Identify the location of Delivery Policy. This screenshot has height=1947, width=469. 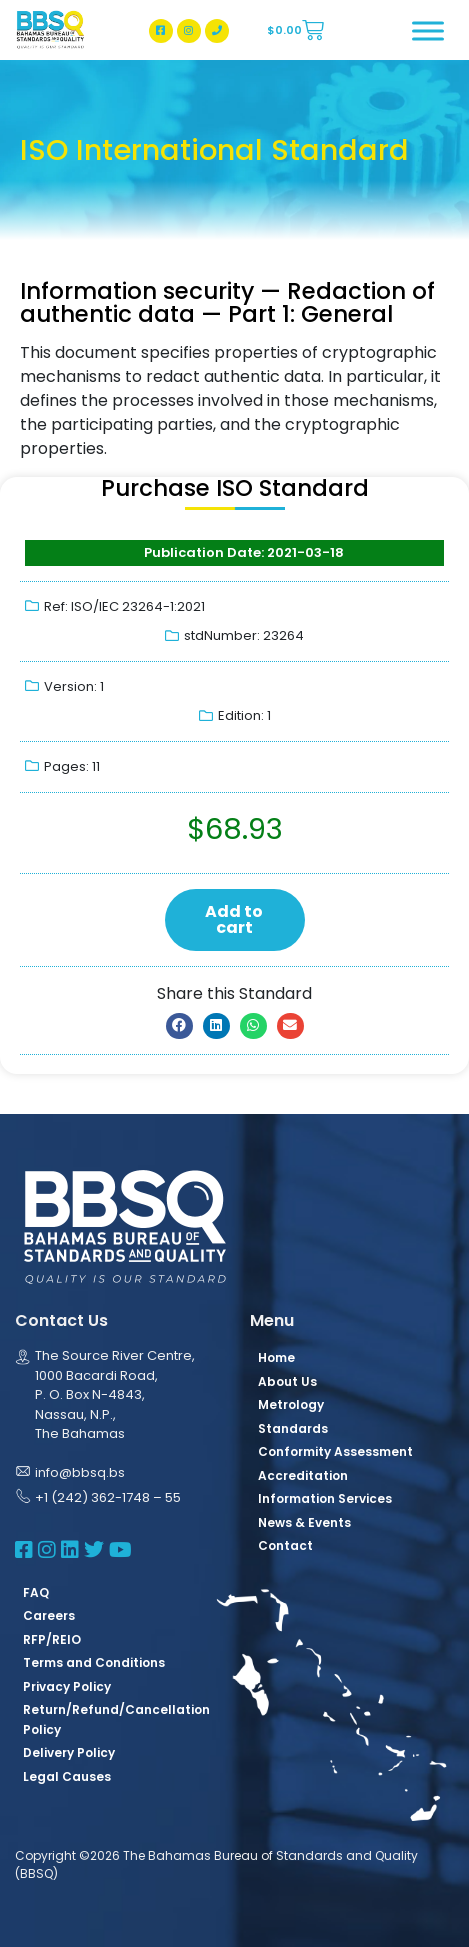
(69, 1752).